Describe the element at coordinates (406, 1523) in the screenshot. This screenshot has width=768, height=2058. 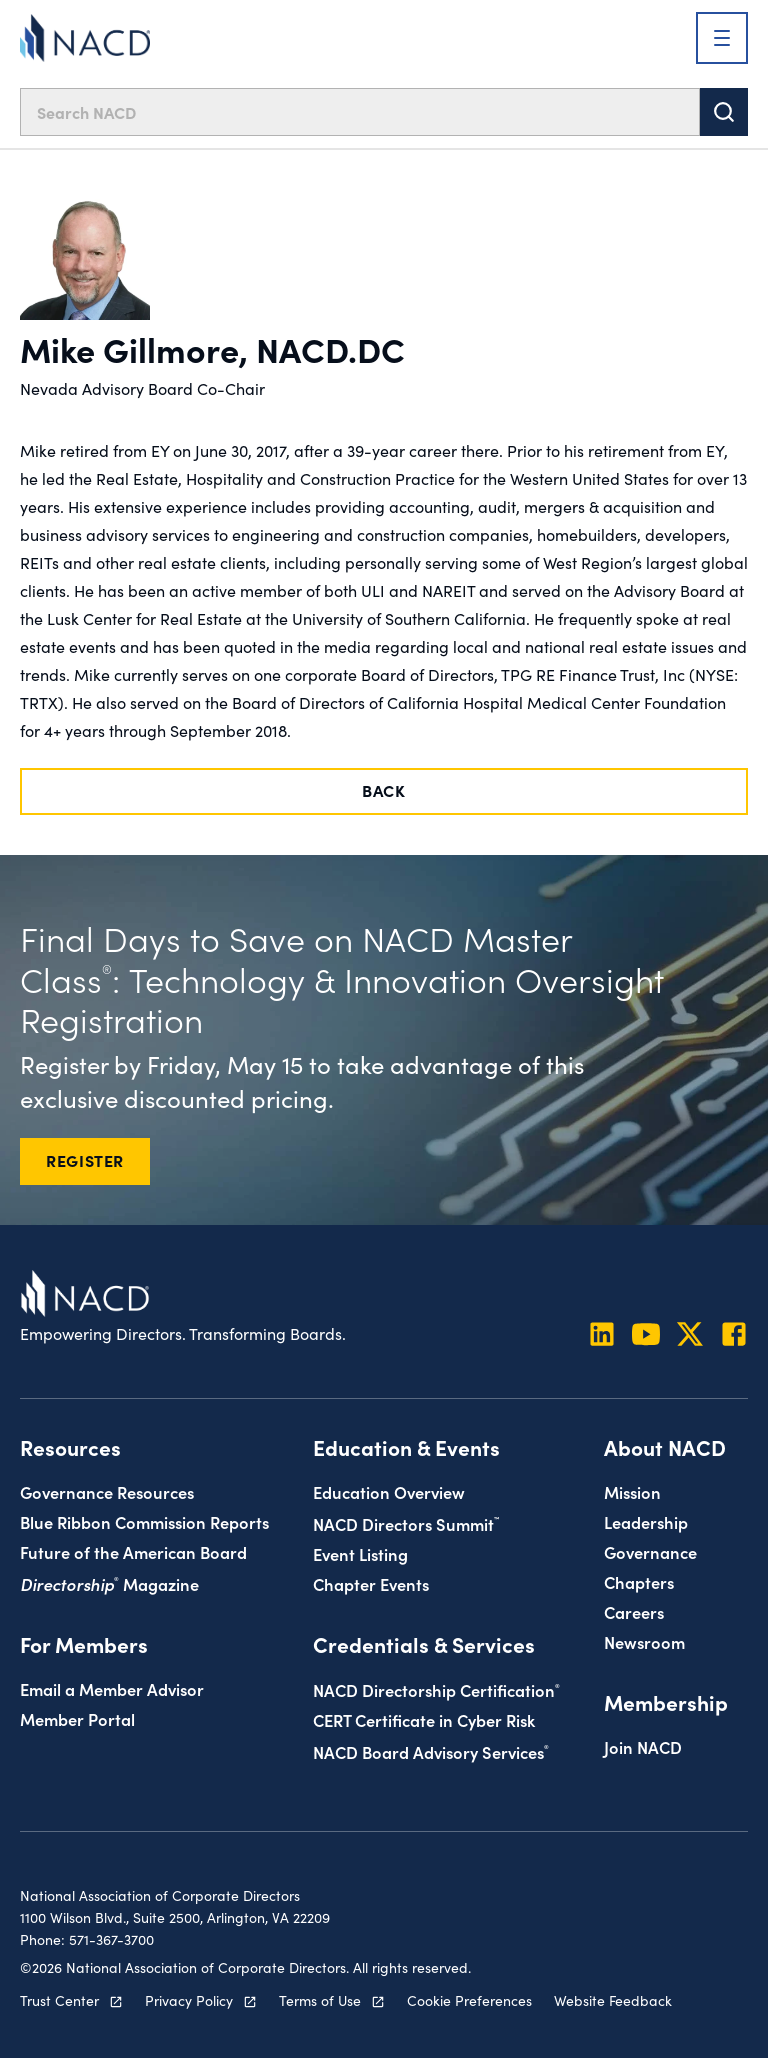
I see `NACD Directors` at that location.